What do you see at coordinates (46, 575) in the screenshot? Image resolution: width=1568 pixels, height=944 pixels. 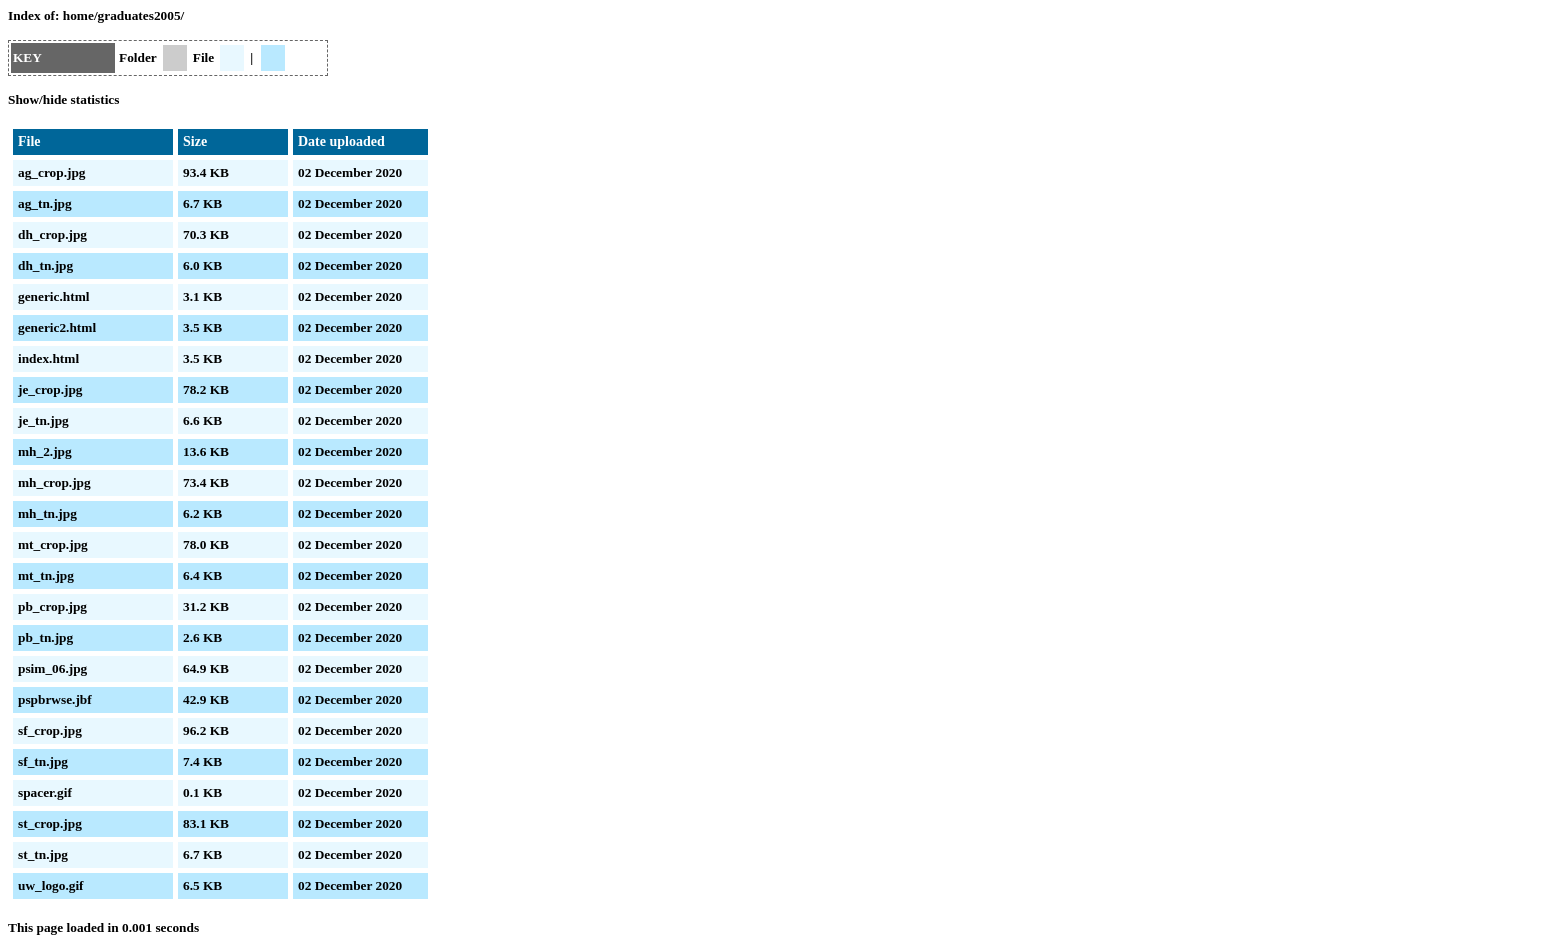 I see `mt_tn.jpg` at bounding box center [46, 575].